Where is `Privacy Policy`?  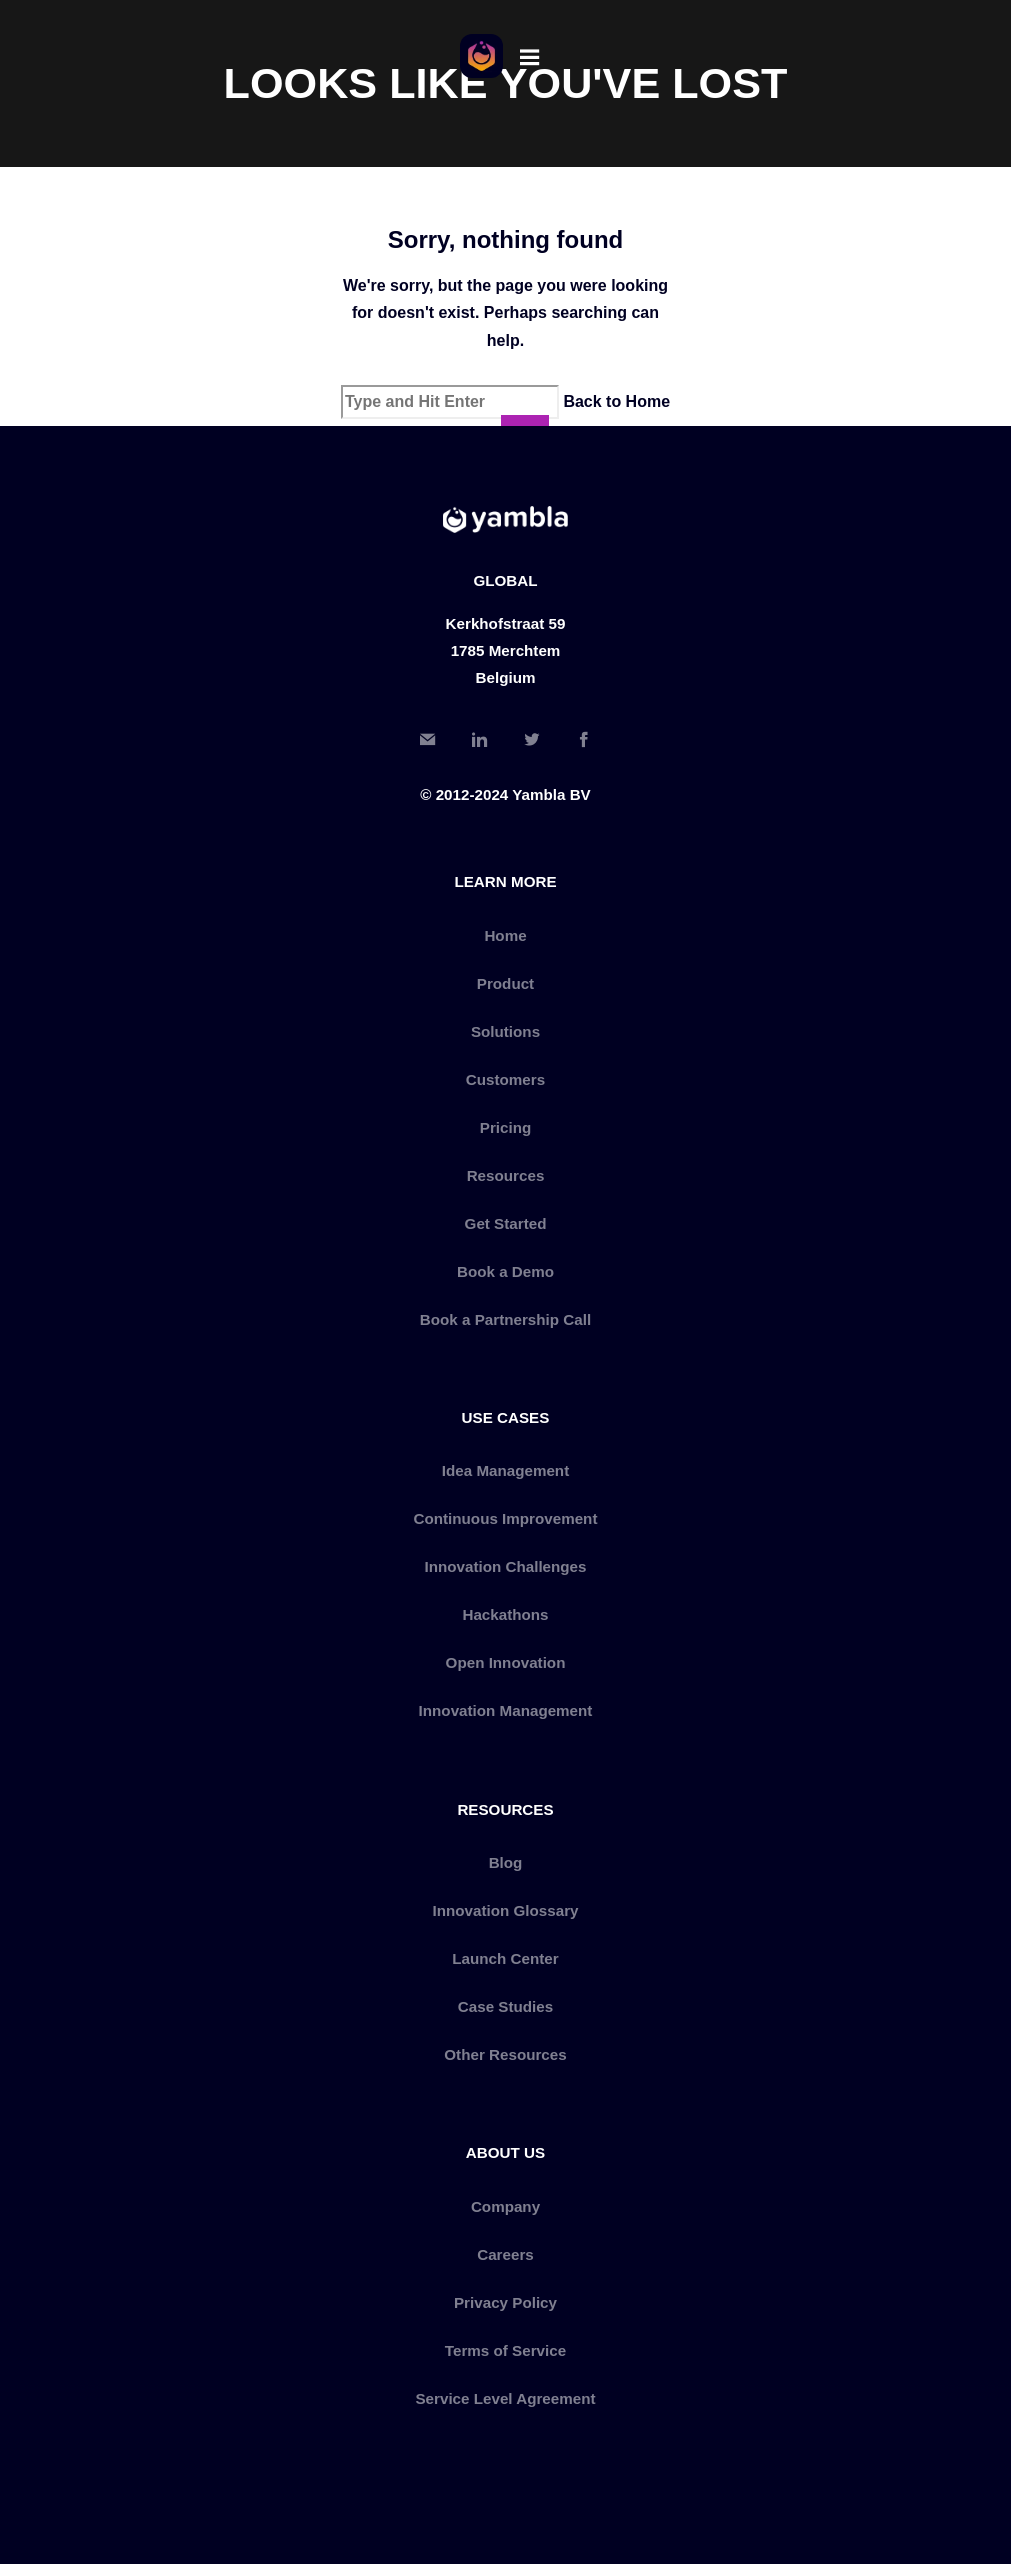
Privacy Policy is located at coordinates (505, 2302).